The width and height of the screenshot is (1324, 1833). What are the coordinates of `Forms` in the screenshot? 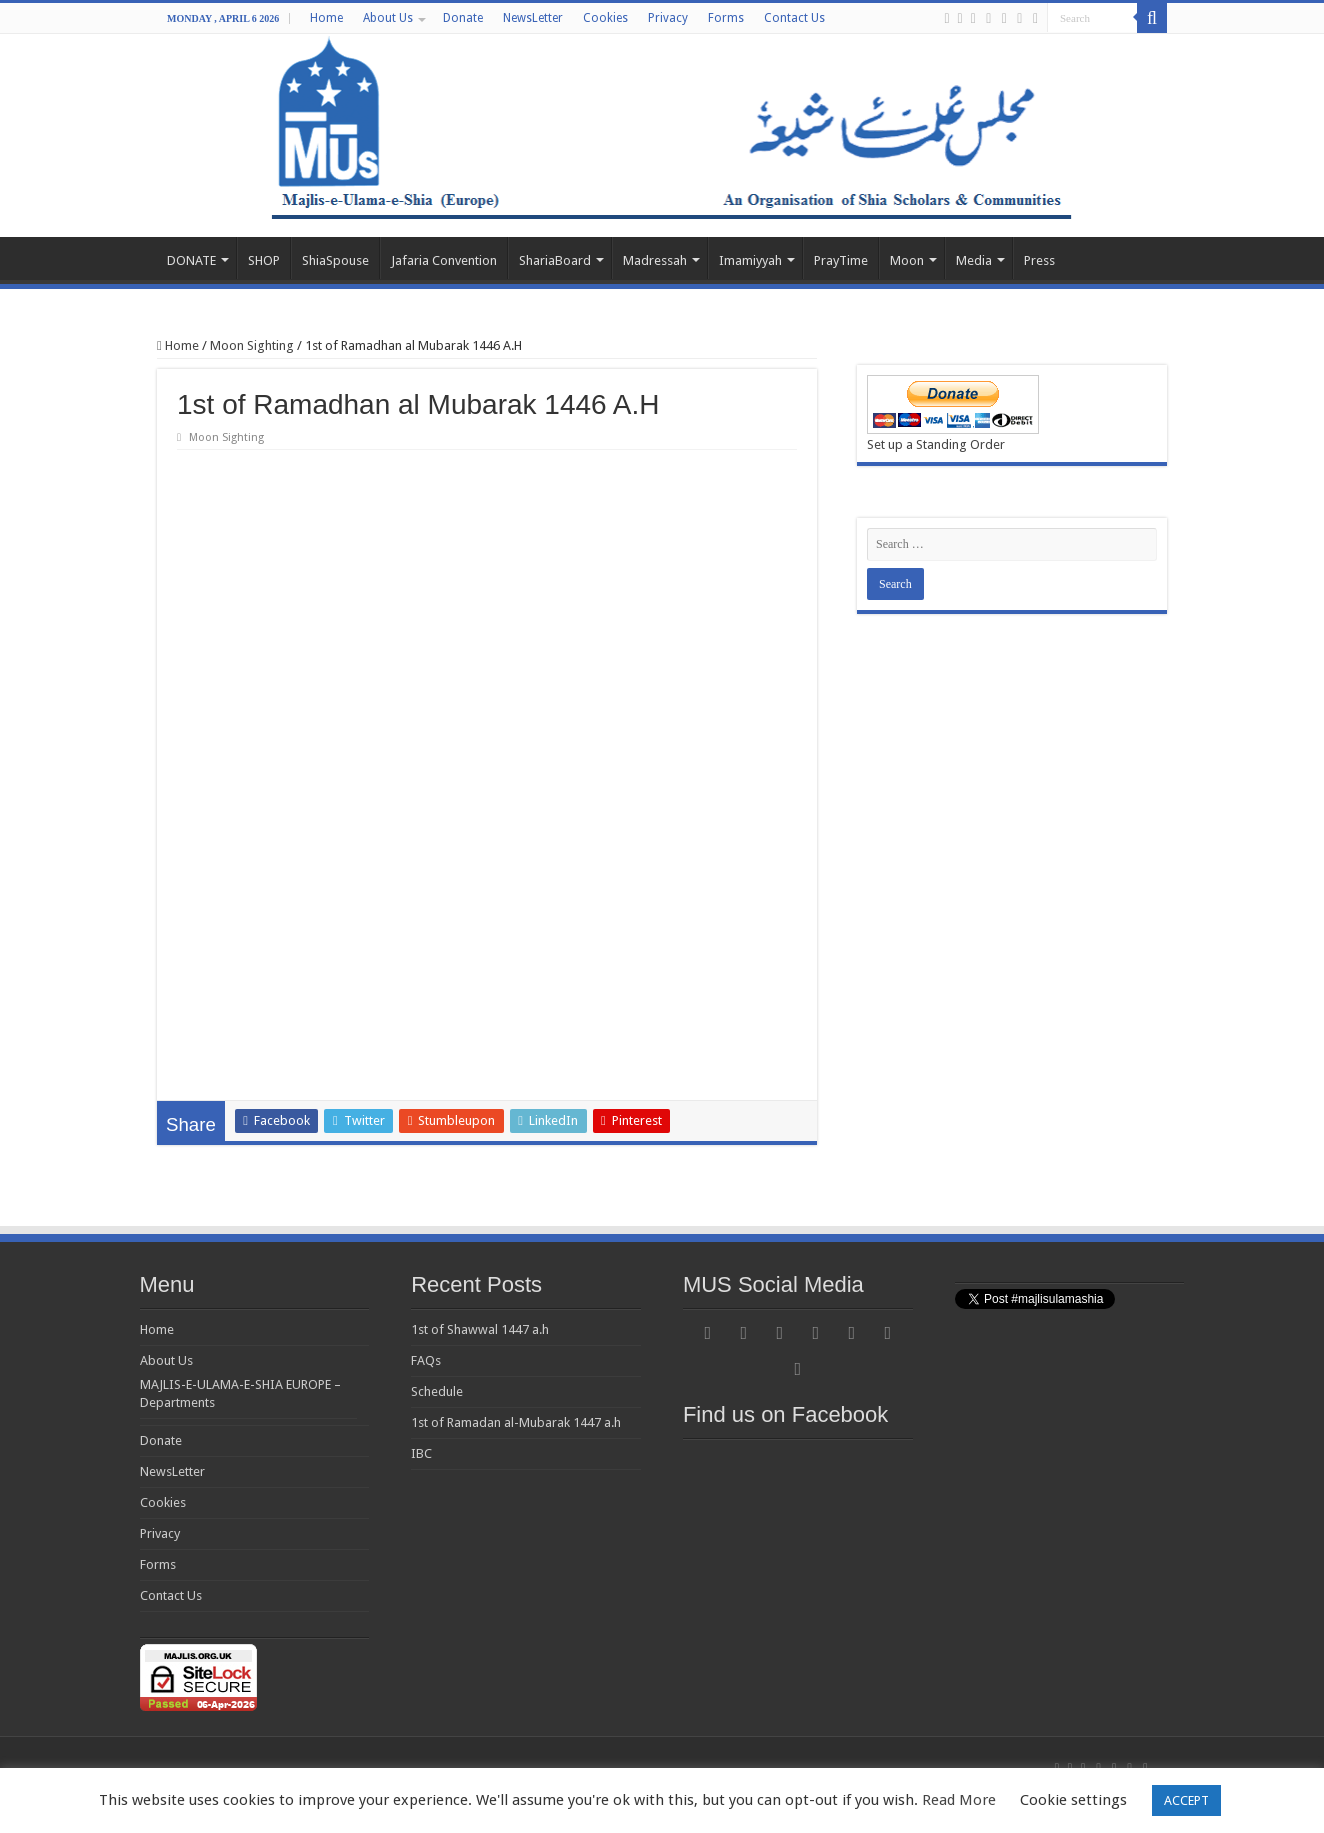 It's located at (726, 18).